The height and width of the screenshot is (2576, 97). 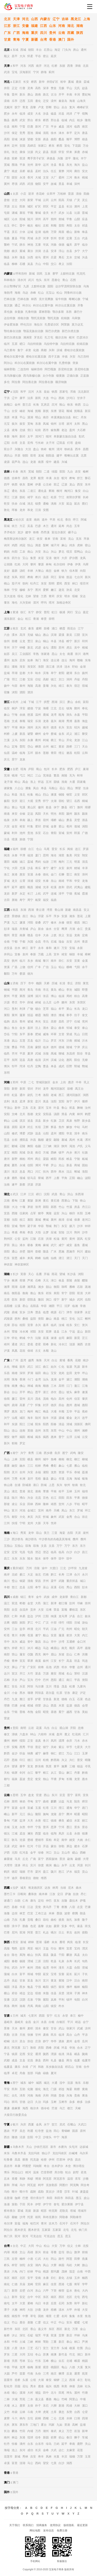 I want to click on 北林, so click(x=28, y=596).